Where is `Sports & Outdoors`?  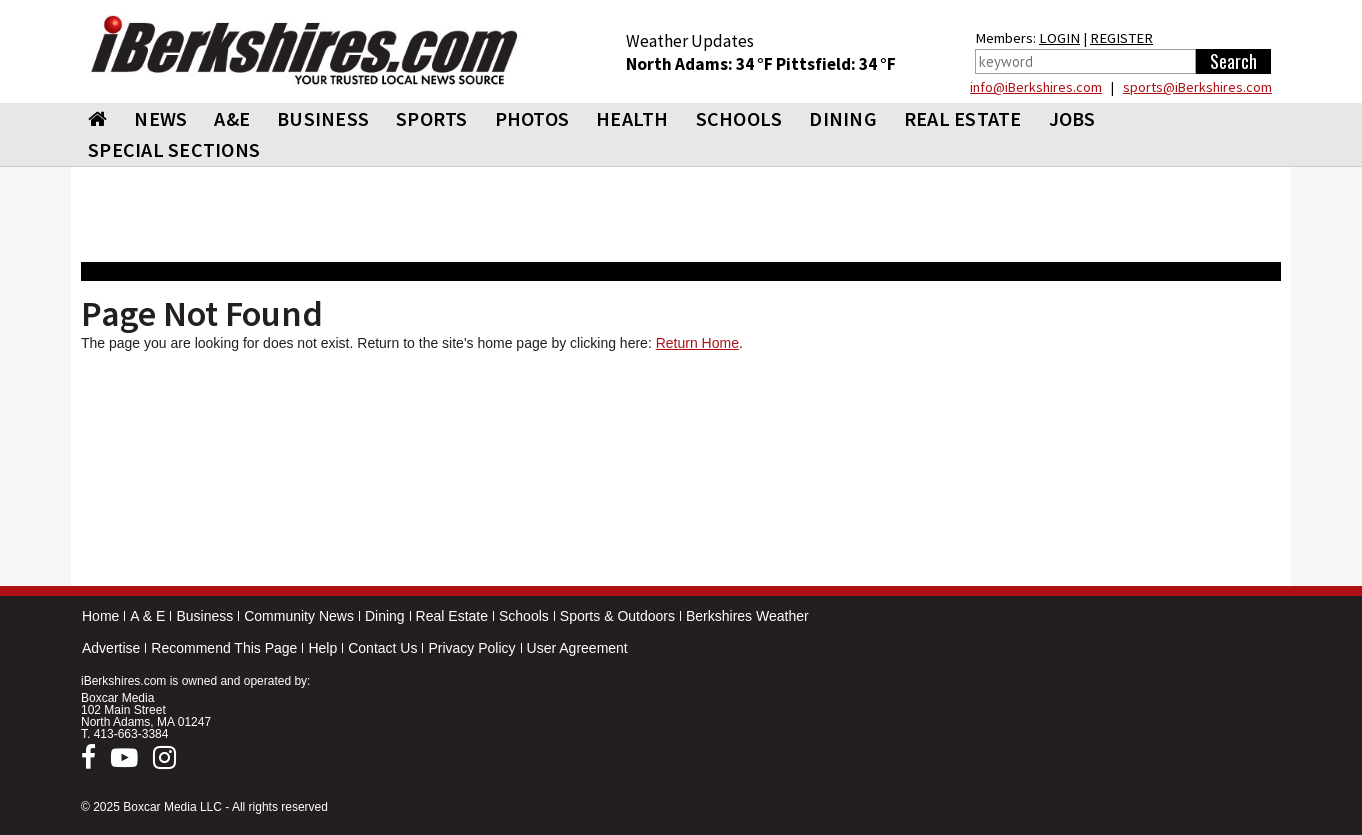 Sports & Outdoors is located at coordinates (617, 616).